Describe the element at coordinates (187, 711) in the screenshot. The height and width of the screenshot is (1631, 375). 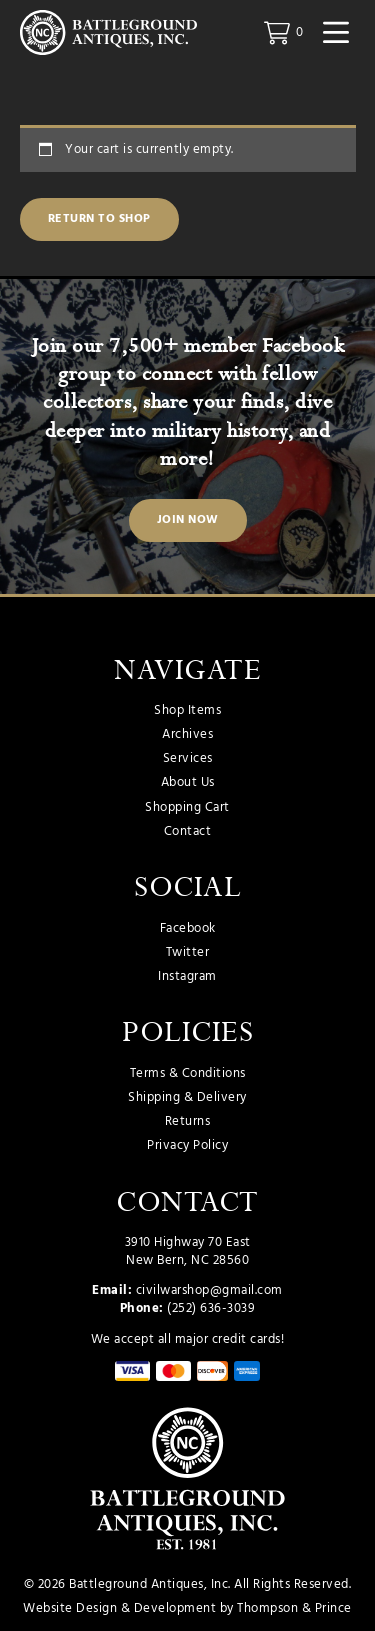
I see `Shop Items` at that location.